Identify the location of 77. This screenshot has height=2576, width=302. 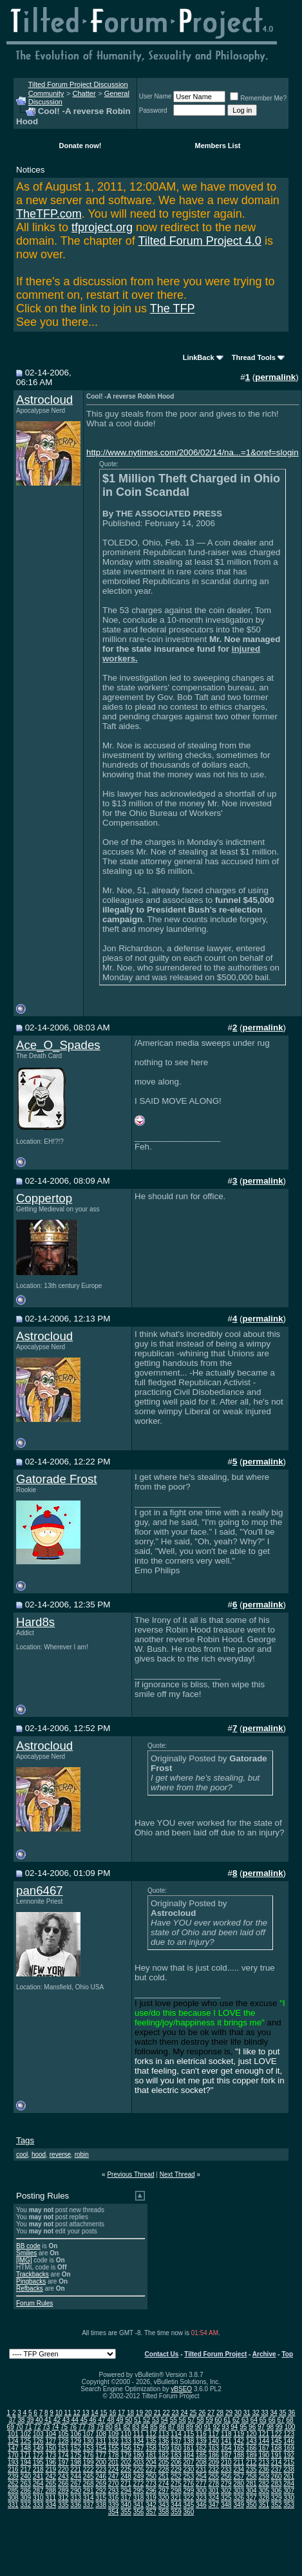
(82, 2426).